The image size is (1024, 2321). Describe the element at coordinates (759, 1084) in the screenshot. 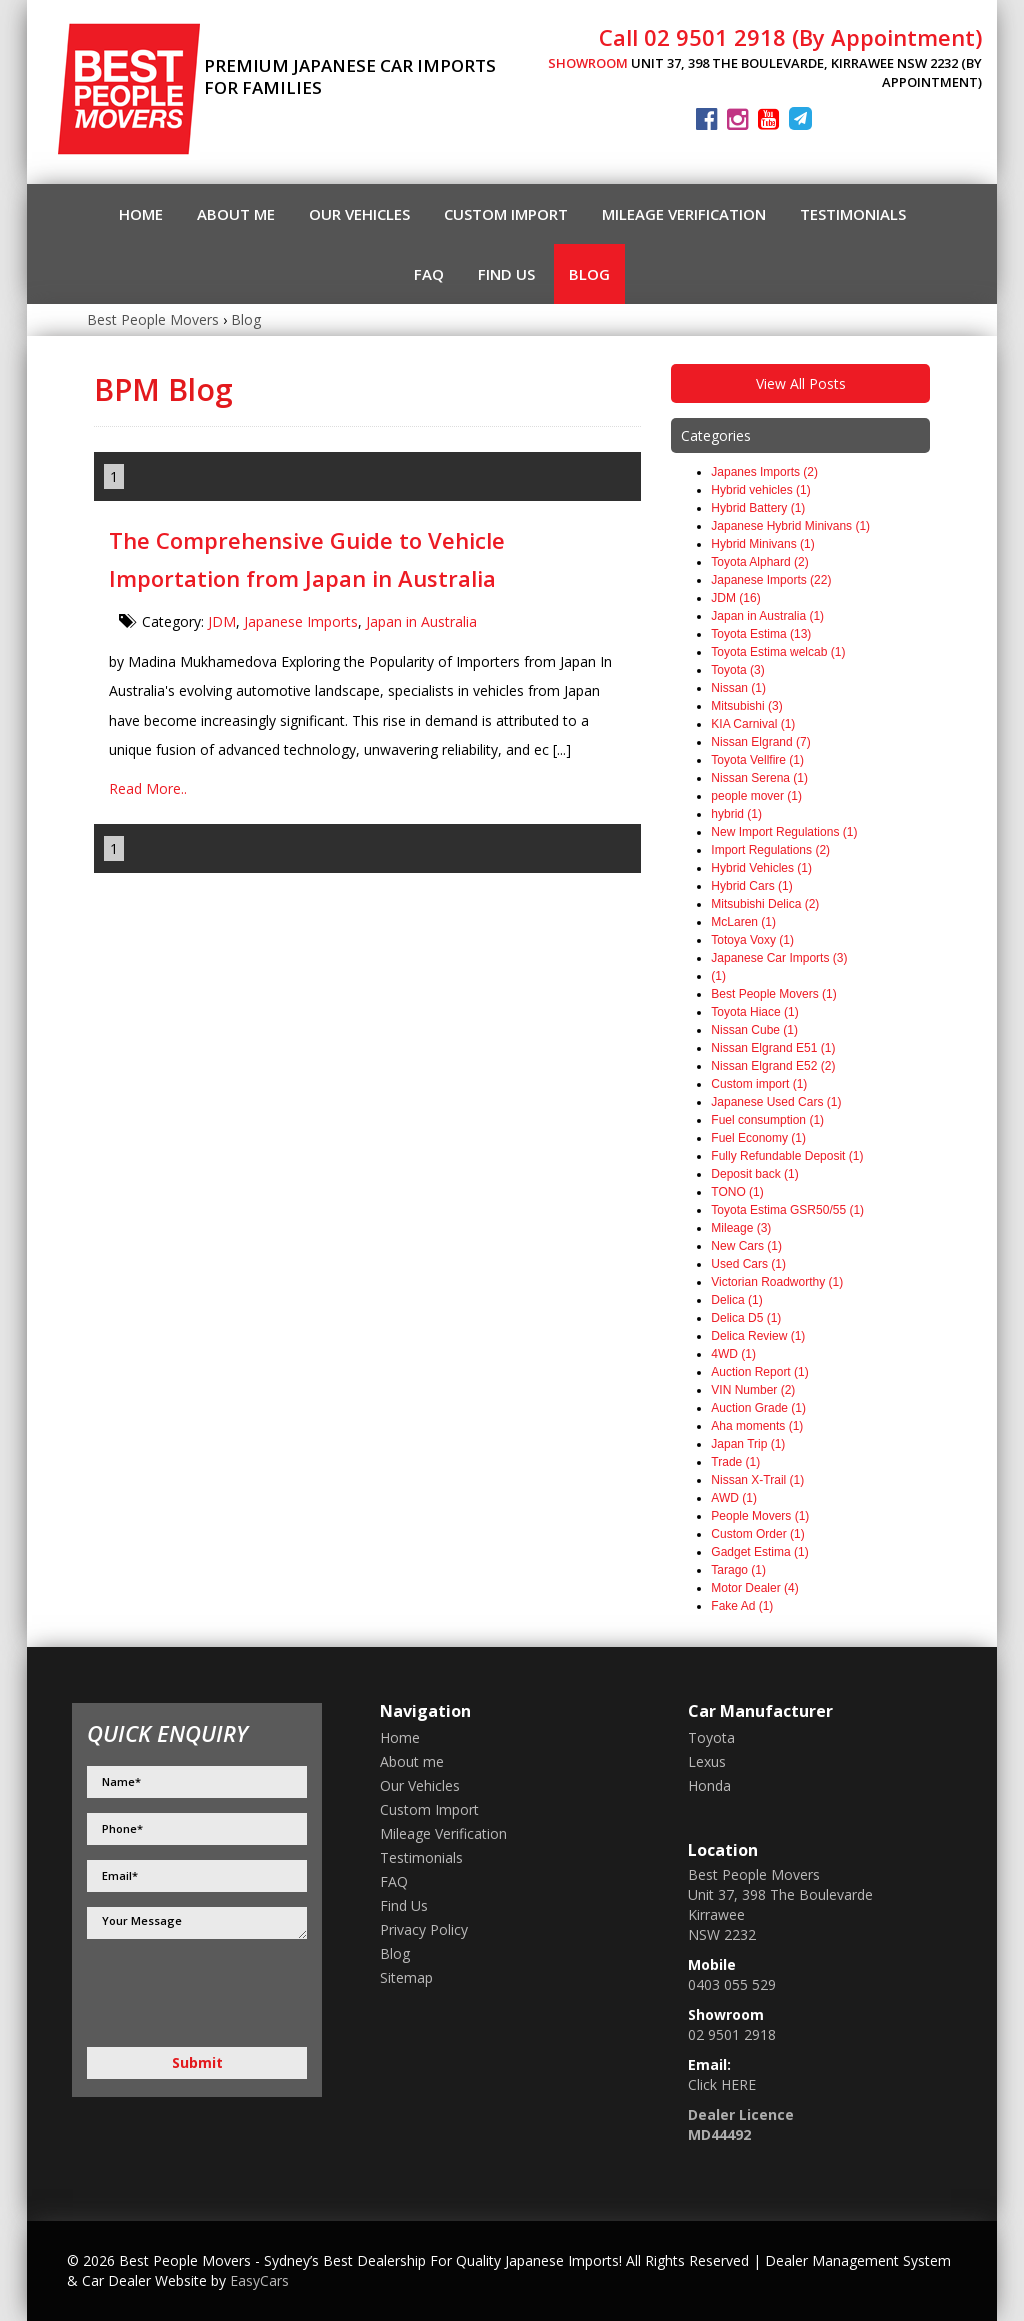

I see `Custom import (1)` at that location.